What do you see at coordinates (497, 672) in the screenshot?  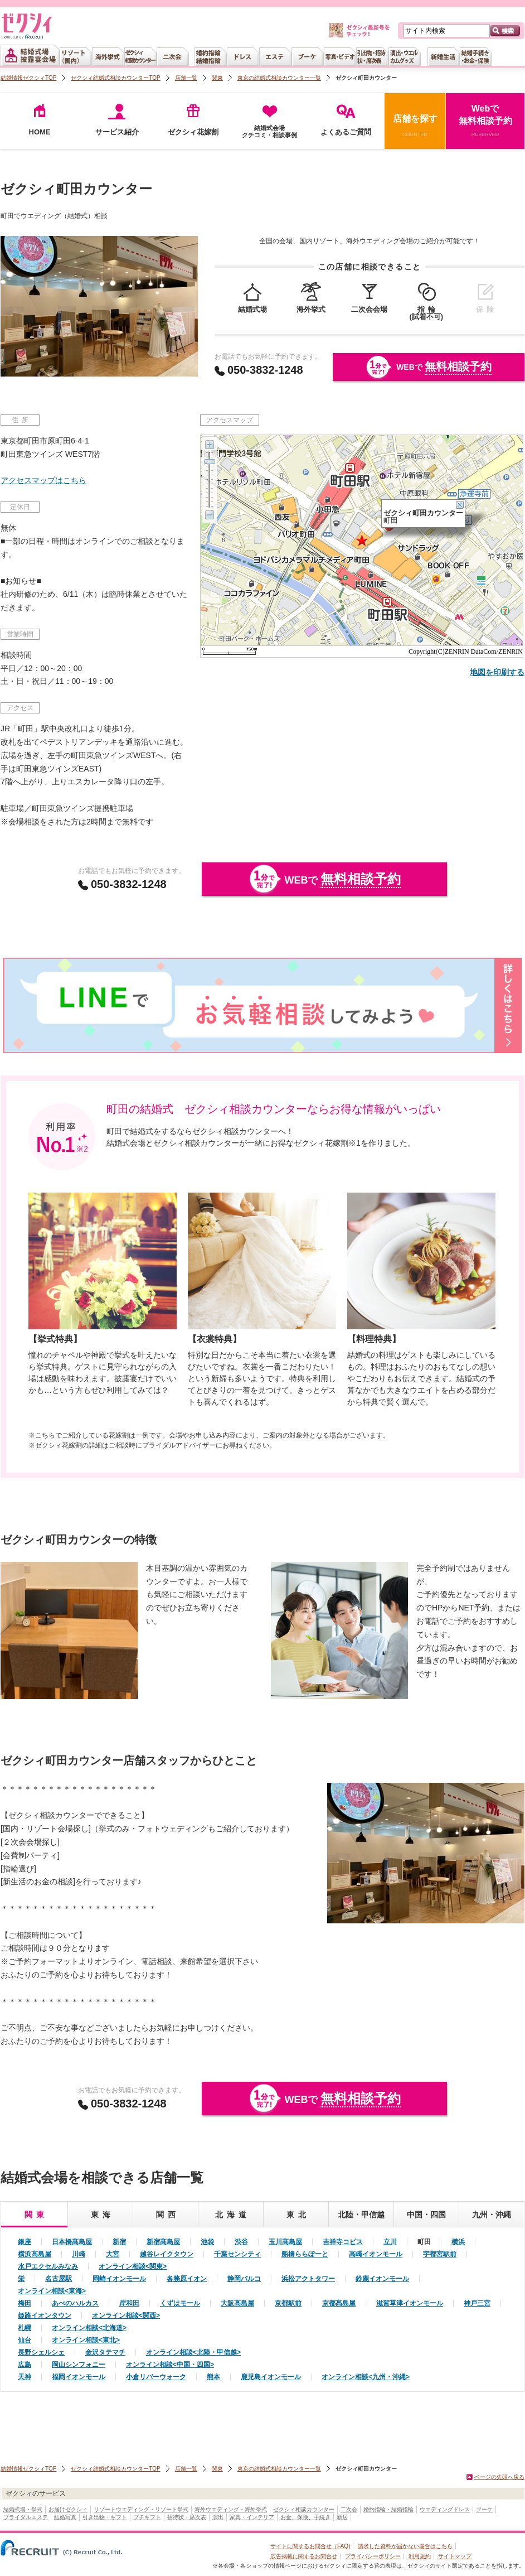 I see `地図を印刷する` at bounding box center [497, 672].